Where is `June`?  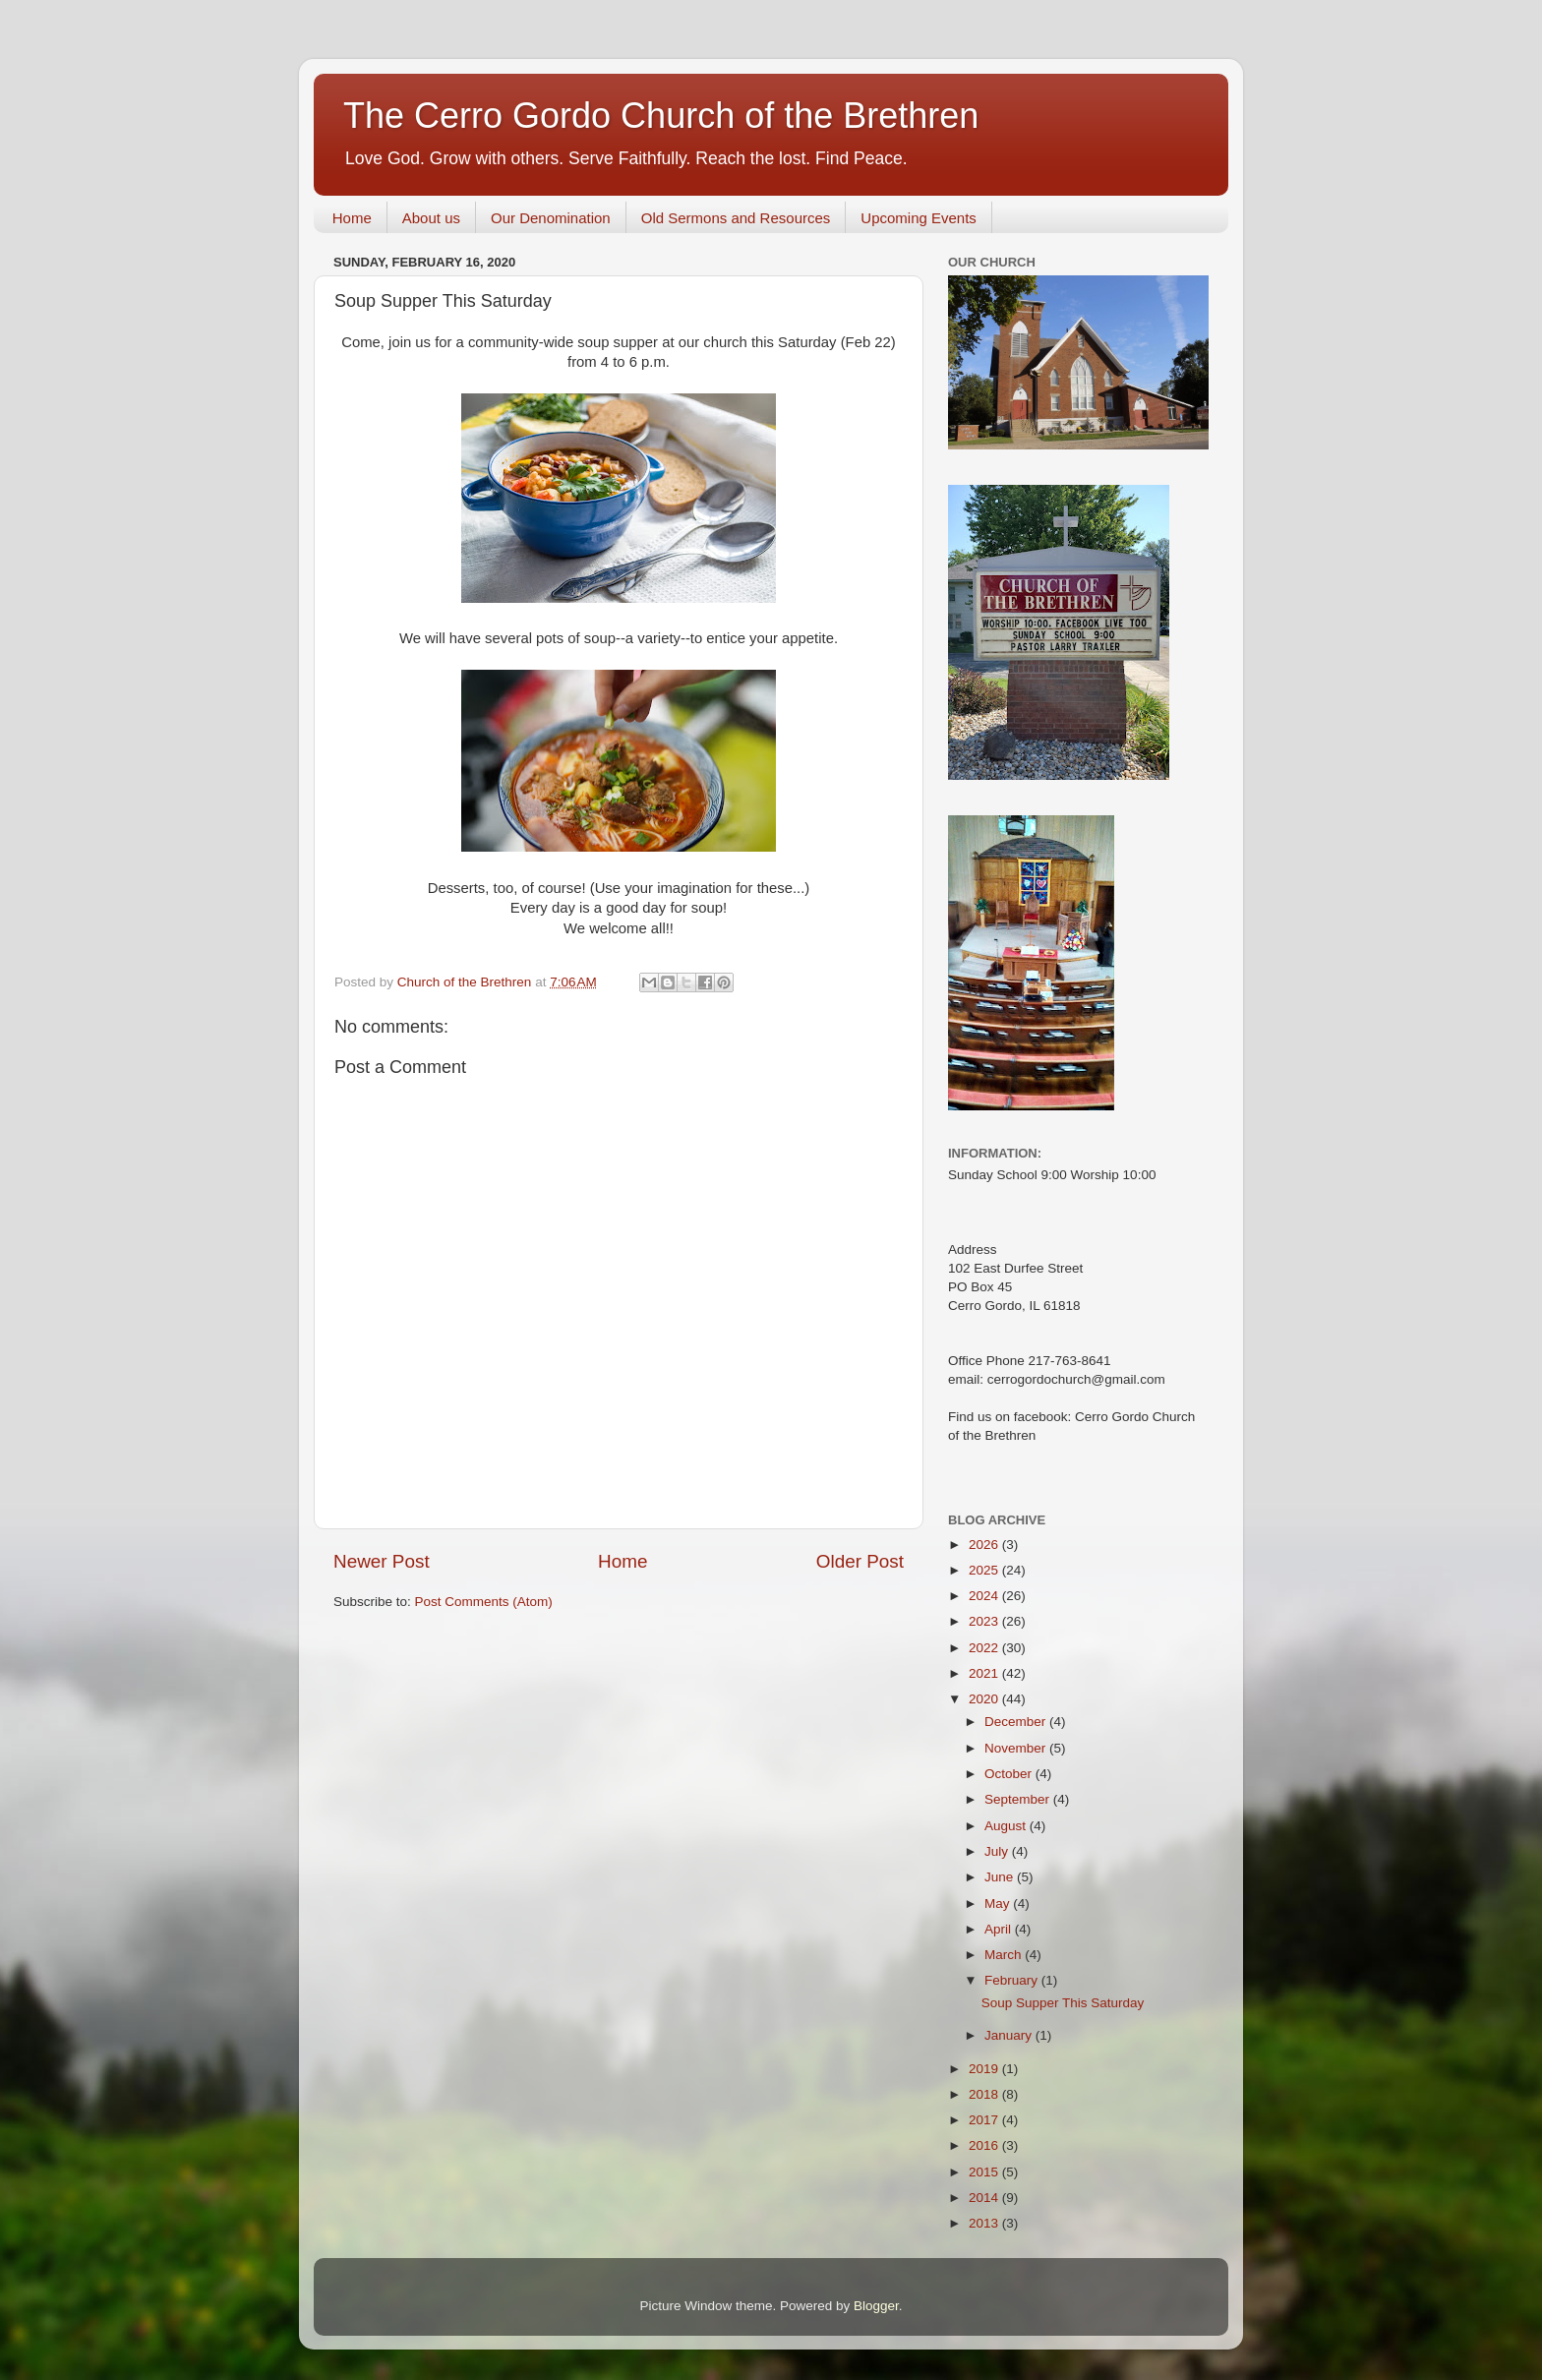
June is located at coordinates (1000, 1877).